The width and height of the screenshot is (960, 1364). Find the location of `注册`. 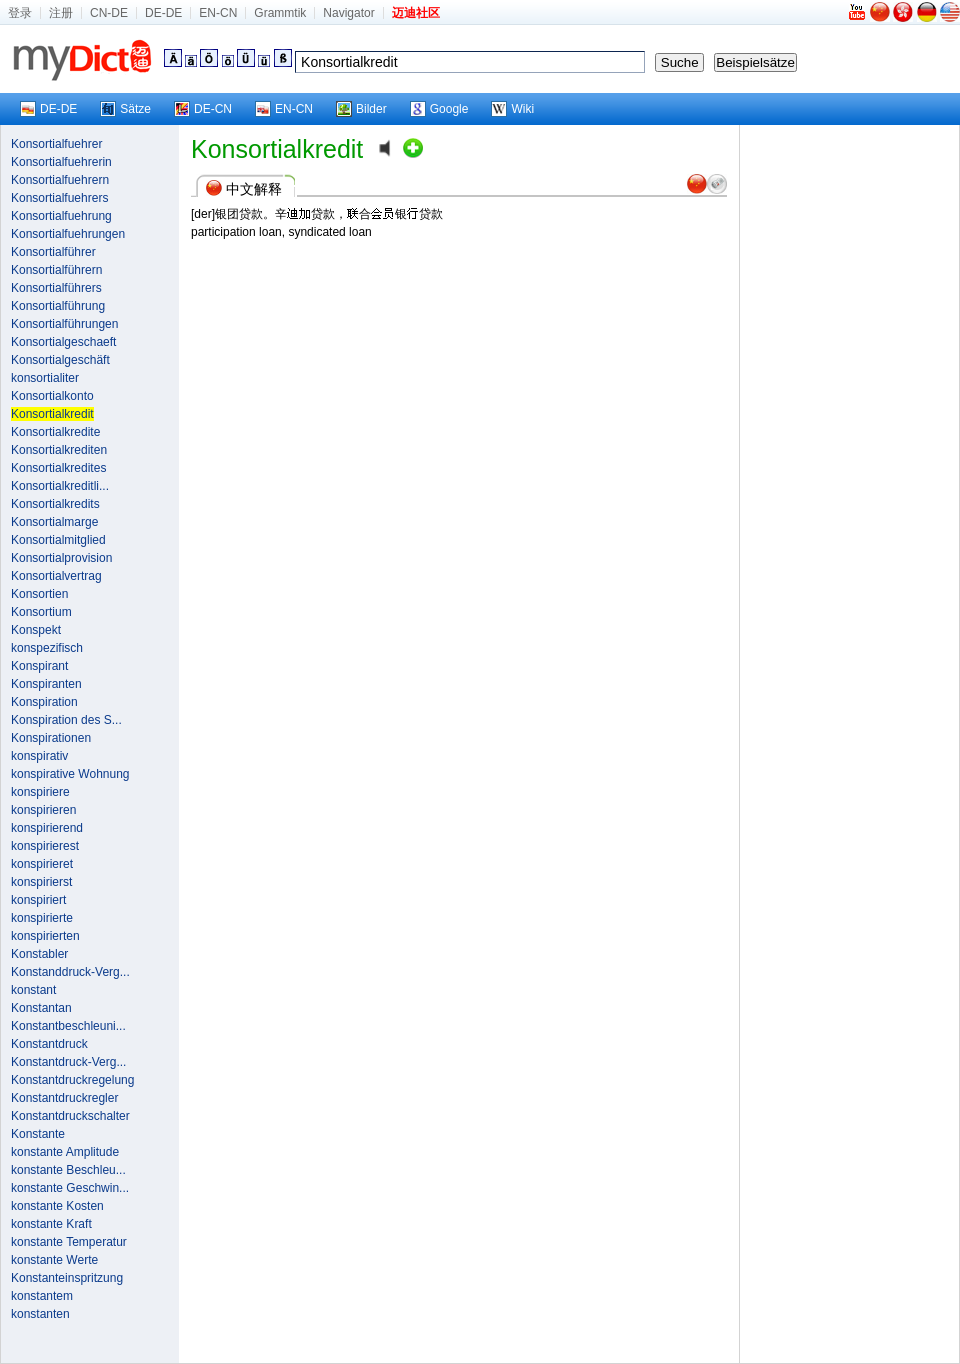

注册 is located at coordinates (61, 13).